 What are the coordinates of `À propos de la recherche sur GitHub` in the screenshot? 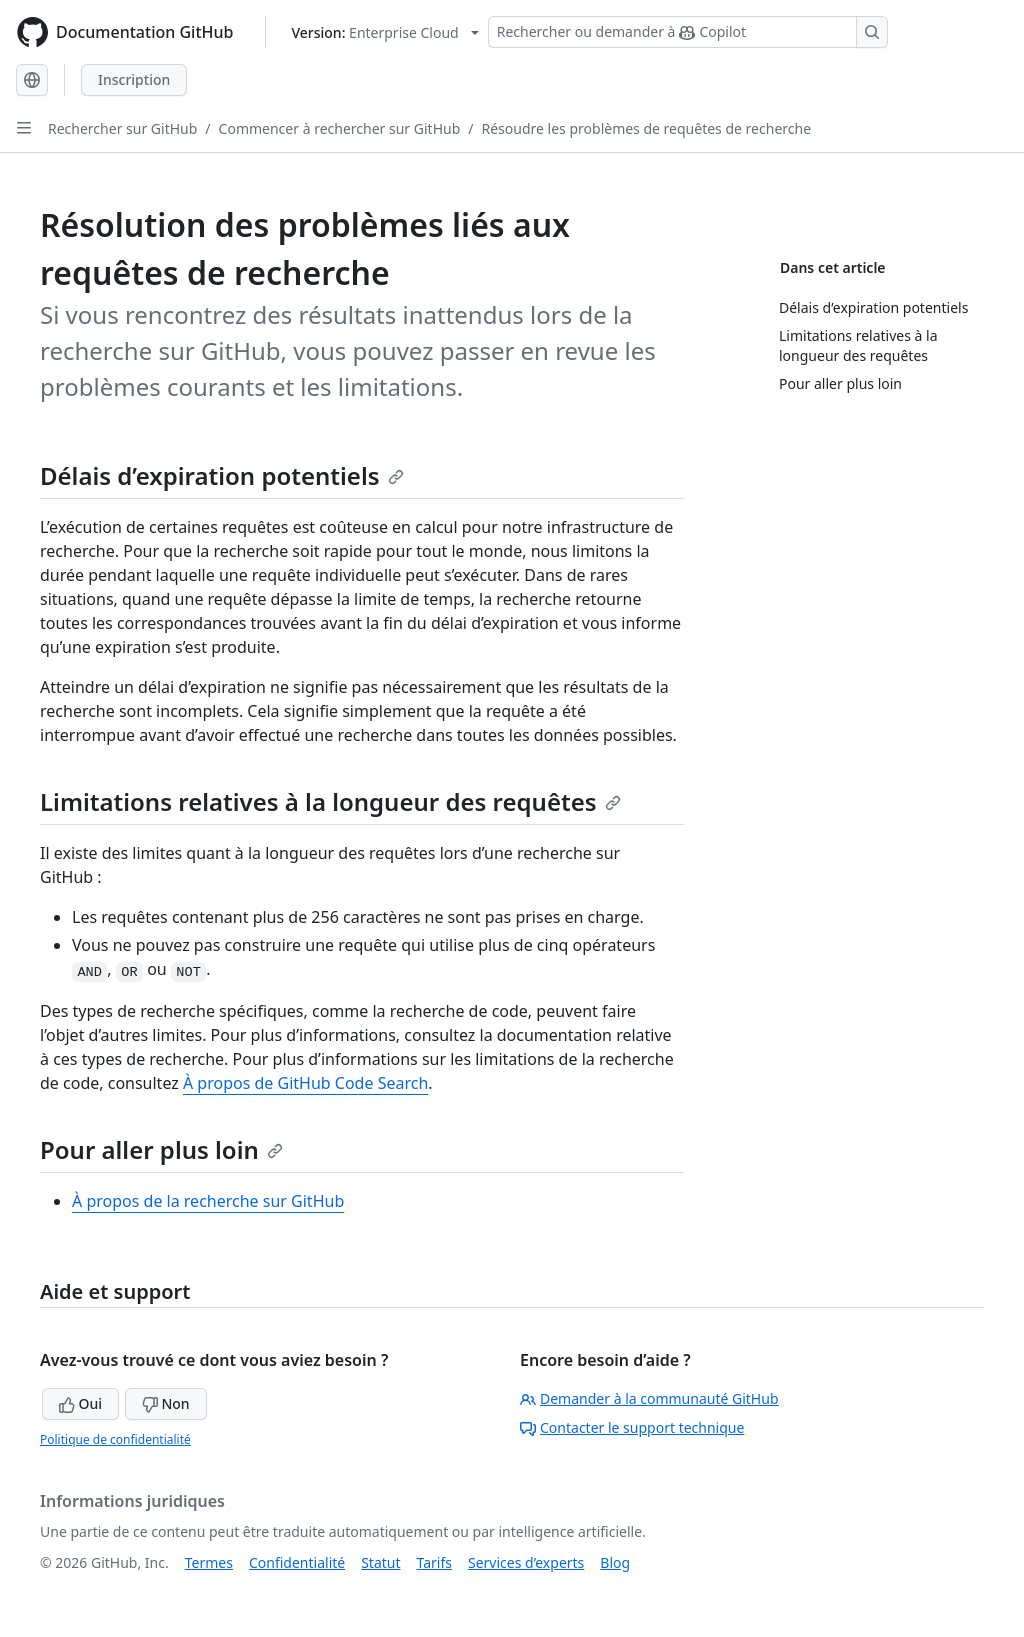 It's located at (208, 1201).